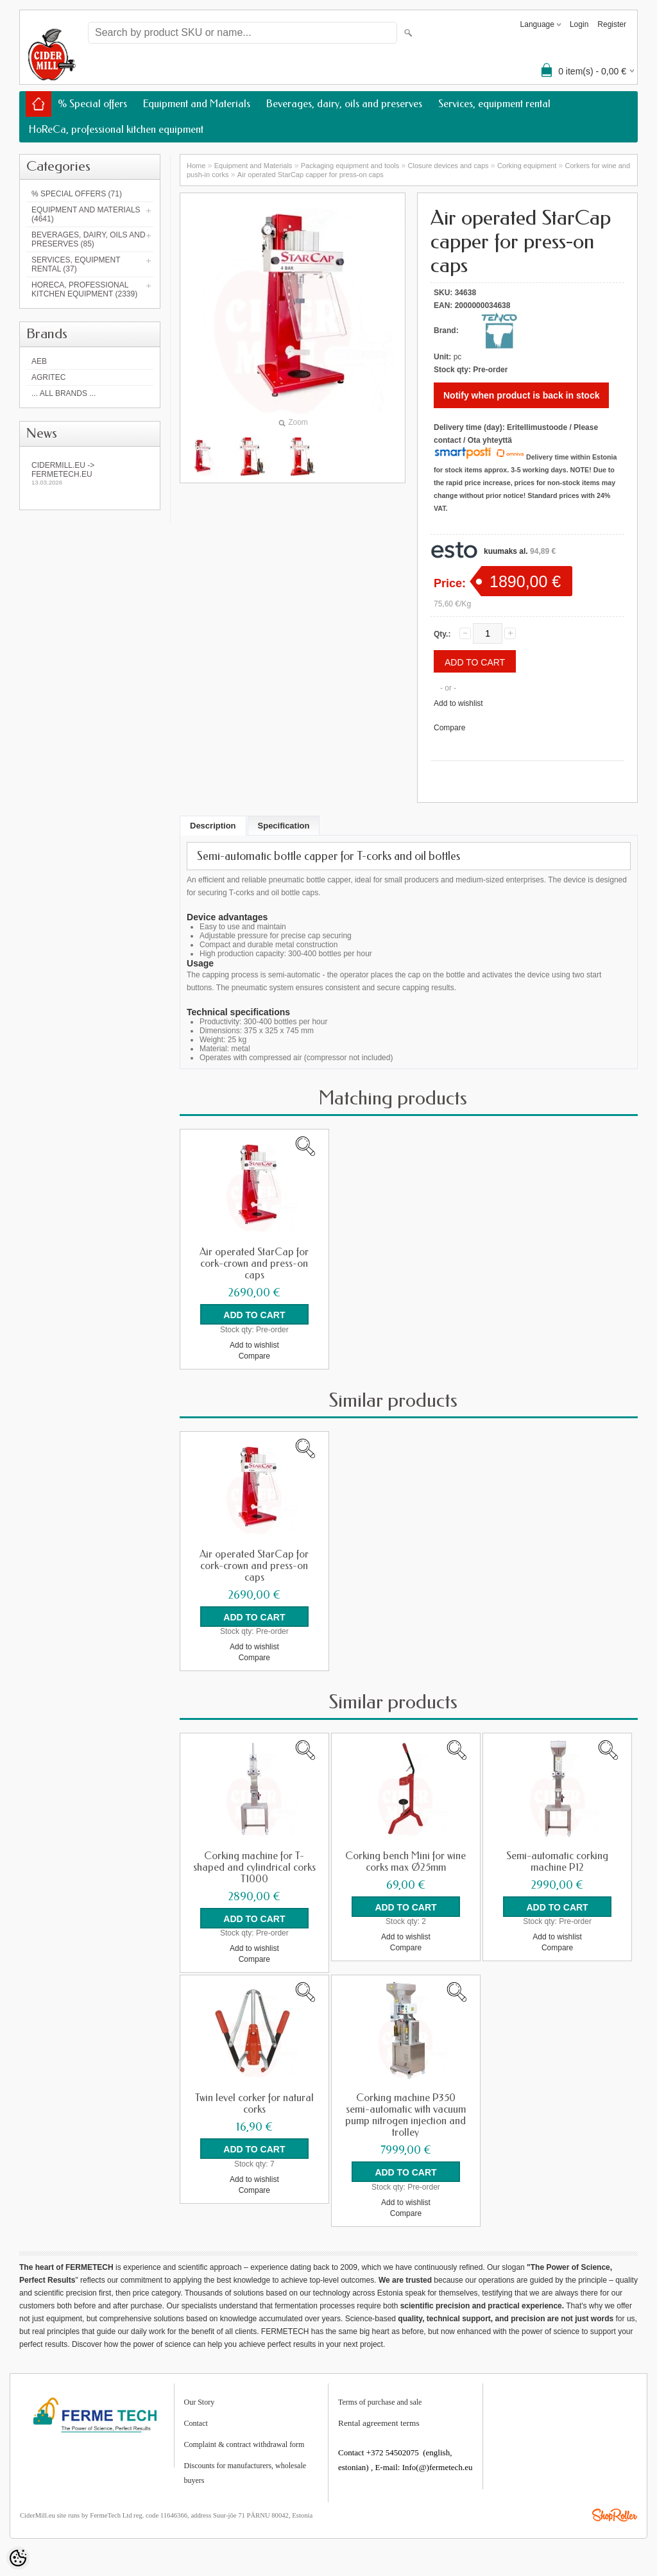 Image resolution: width=657 pixels, height=2576 pixels. Describe the element at coordinates (196, 2421) in the screenshot. I see `Contact` at that location.